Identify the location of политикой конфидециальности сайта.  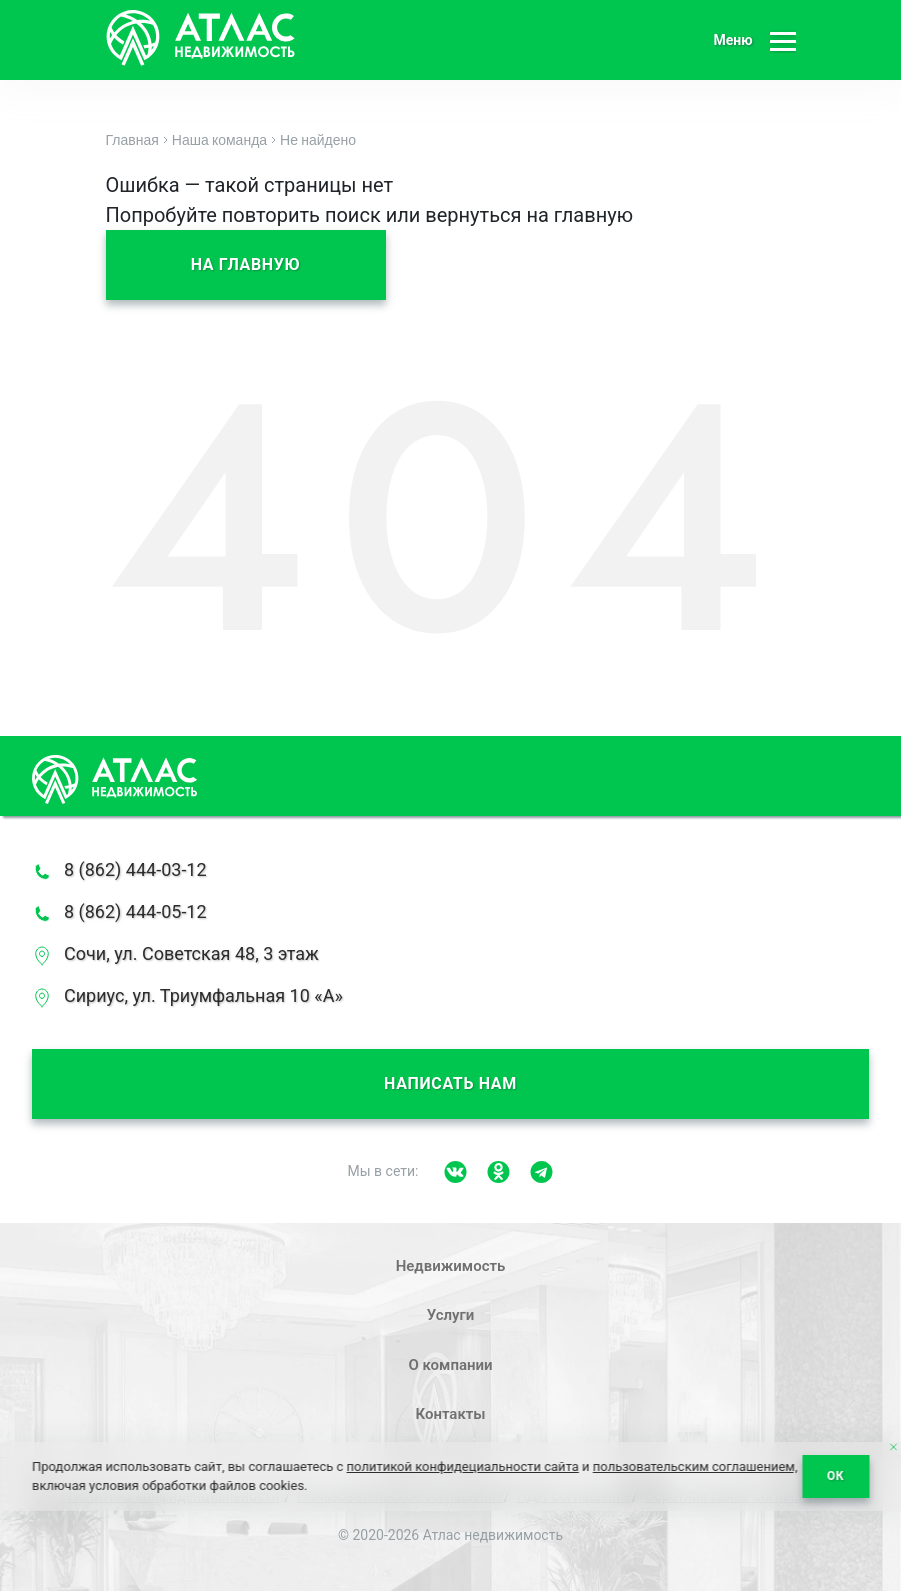
(463, 1466).